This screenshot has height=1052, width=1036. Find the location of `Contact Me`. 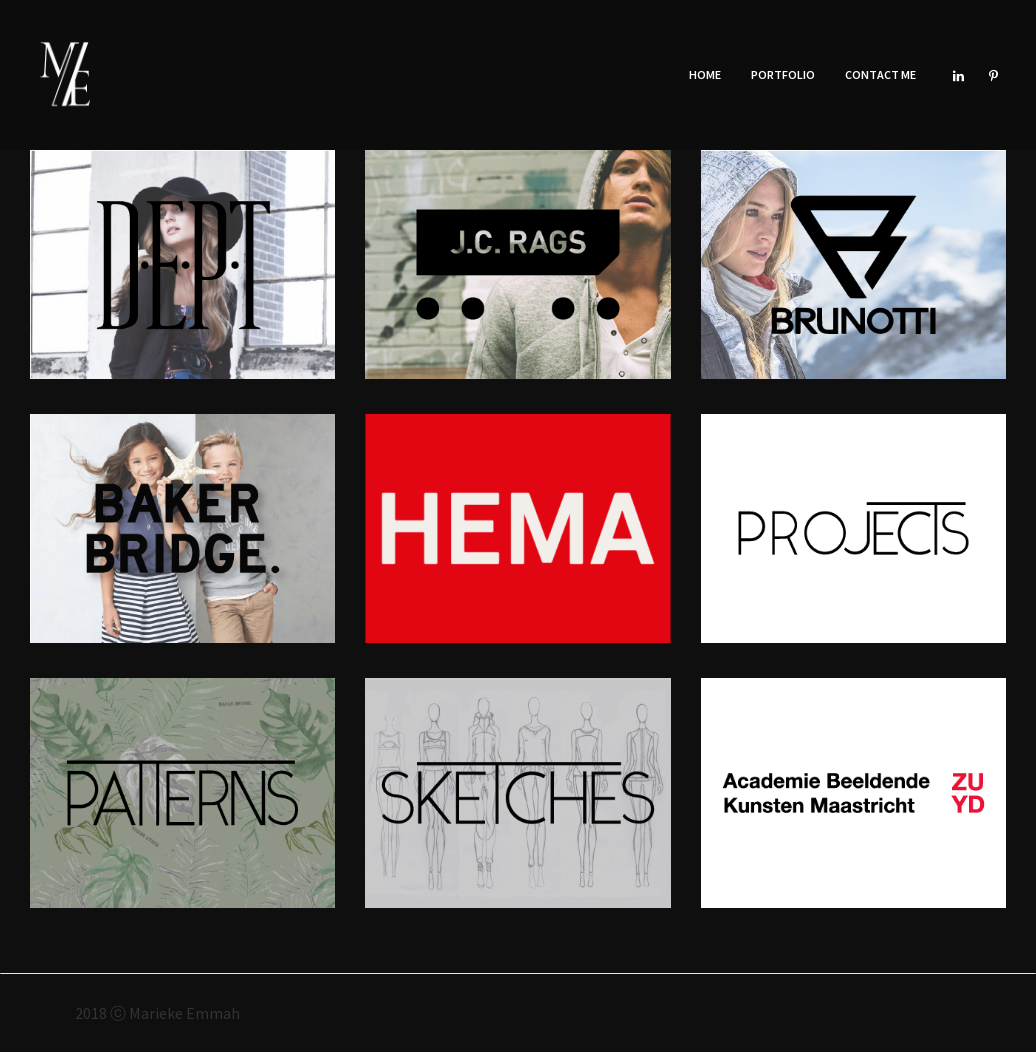

Contact Me is located at coordinates (880, 74).